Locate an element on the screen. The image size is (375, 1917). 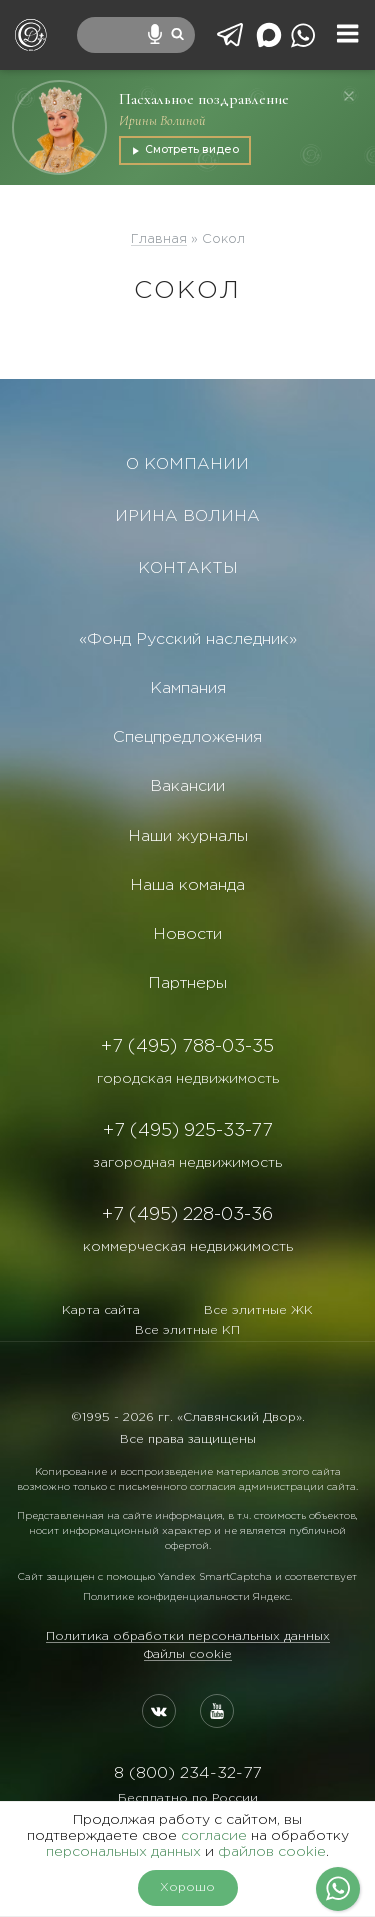
Хорошо is located at coordinates (187, 1887).